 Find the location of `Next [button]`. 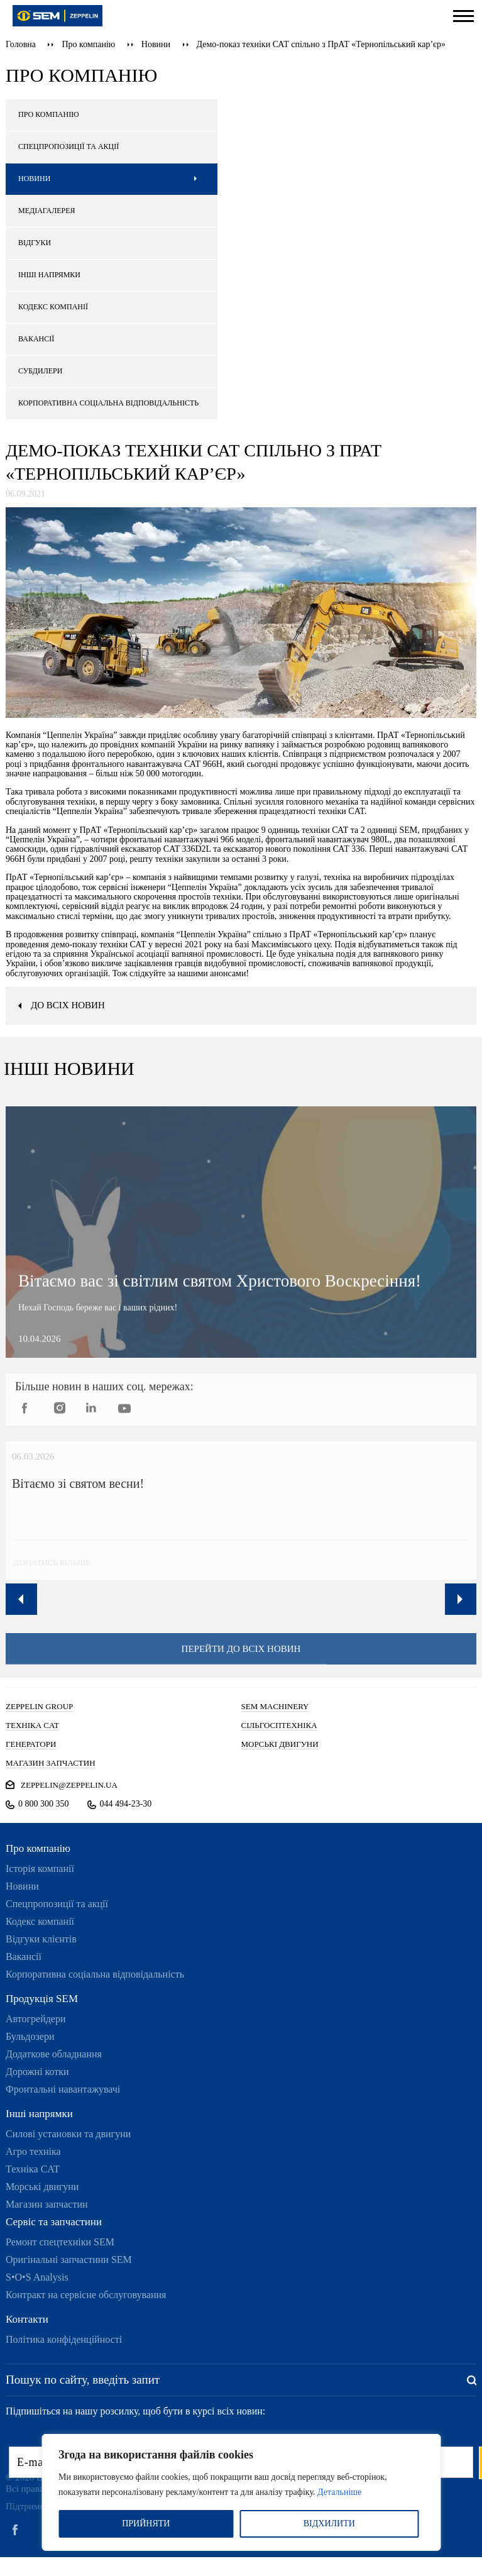

Next [button] is located at coordinates (460, 1599).